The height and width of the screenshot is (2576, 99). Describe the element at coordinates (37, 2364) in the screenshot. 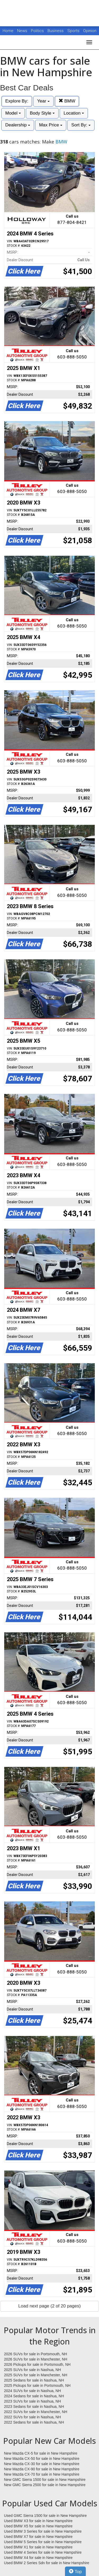

I see `2026 Pickups for sale in Portsmouth, NH` at that location.